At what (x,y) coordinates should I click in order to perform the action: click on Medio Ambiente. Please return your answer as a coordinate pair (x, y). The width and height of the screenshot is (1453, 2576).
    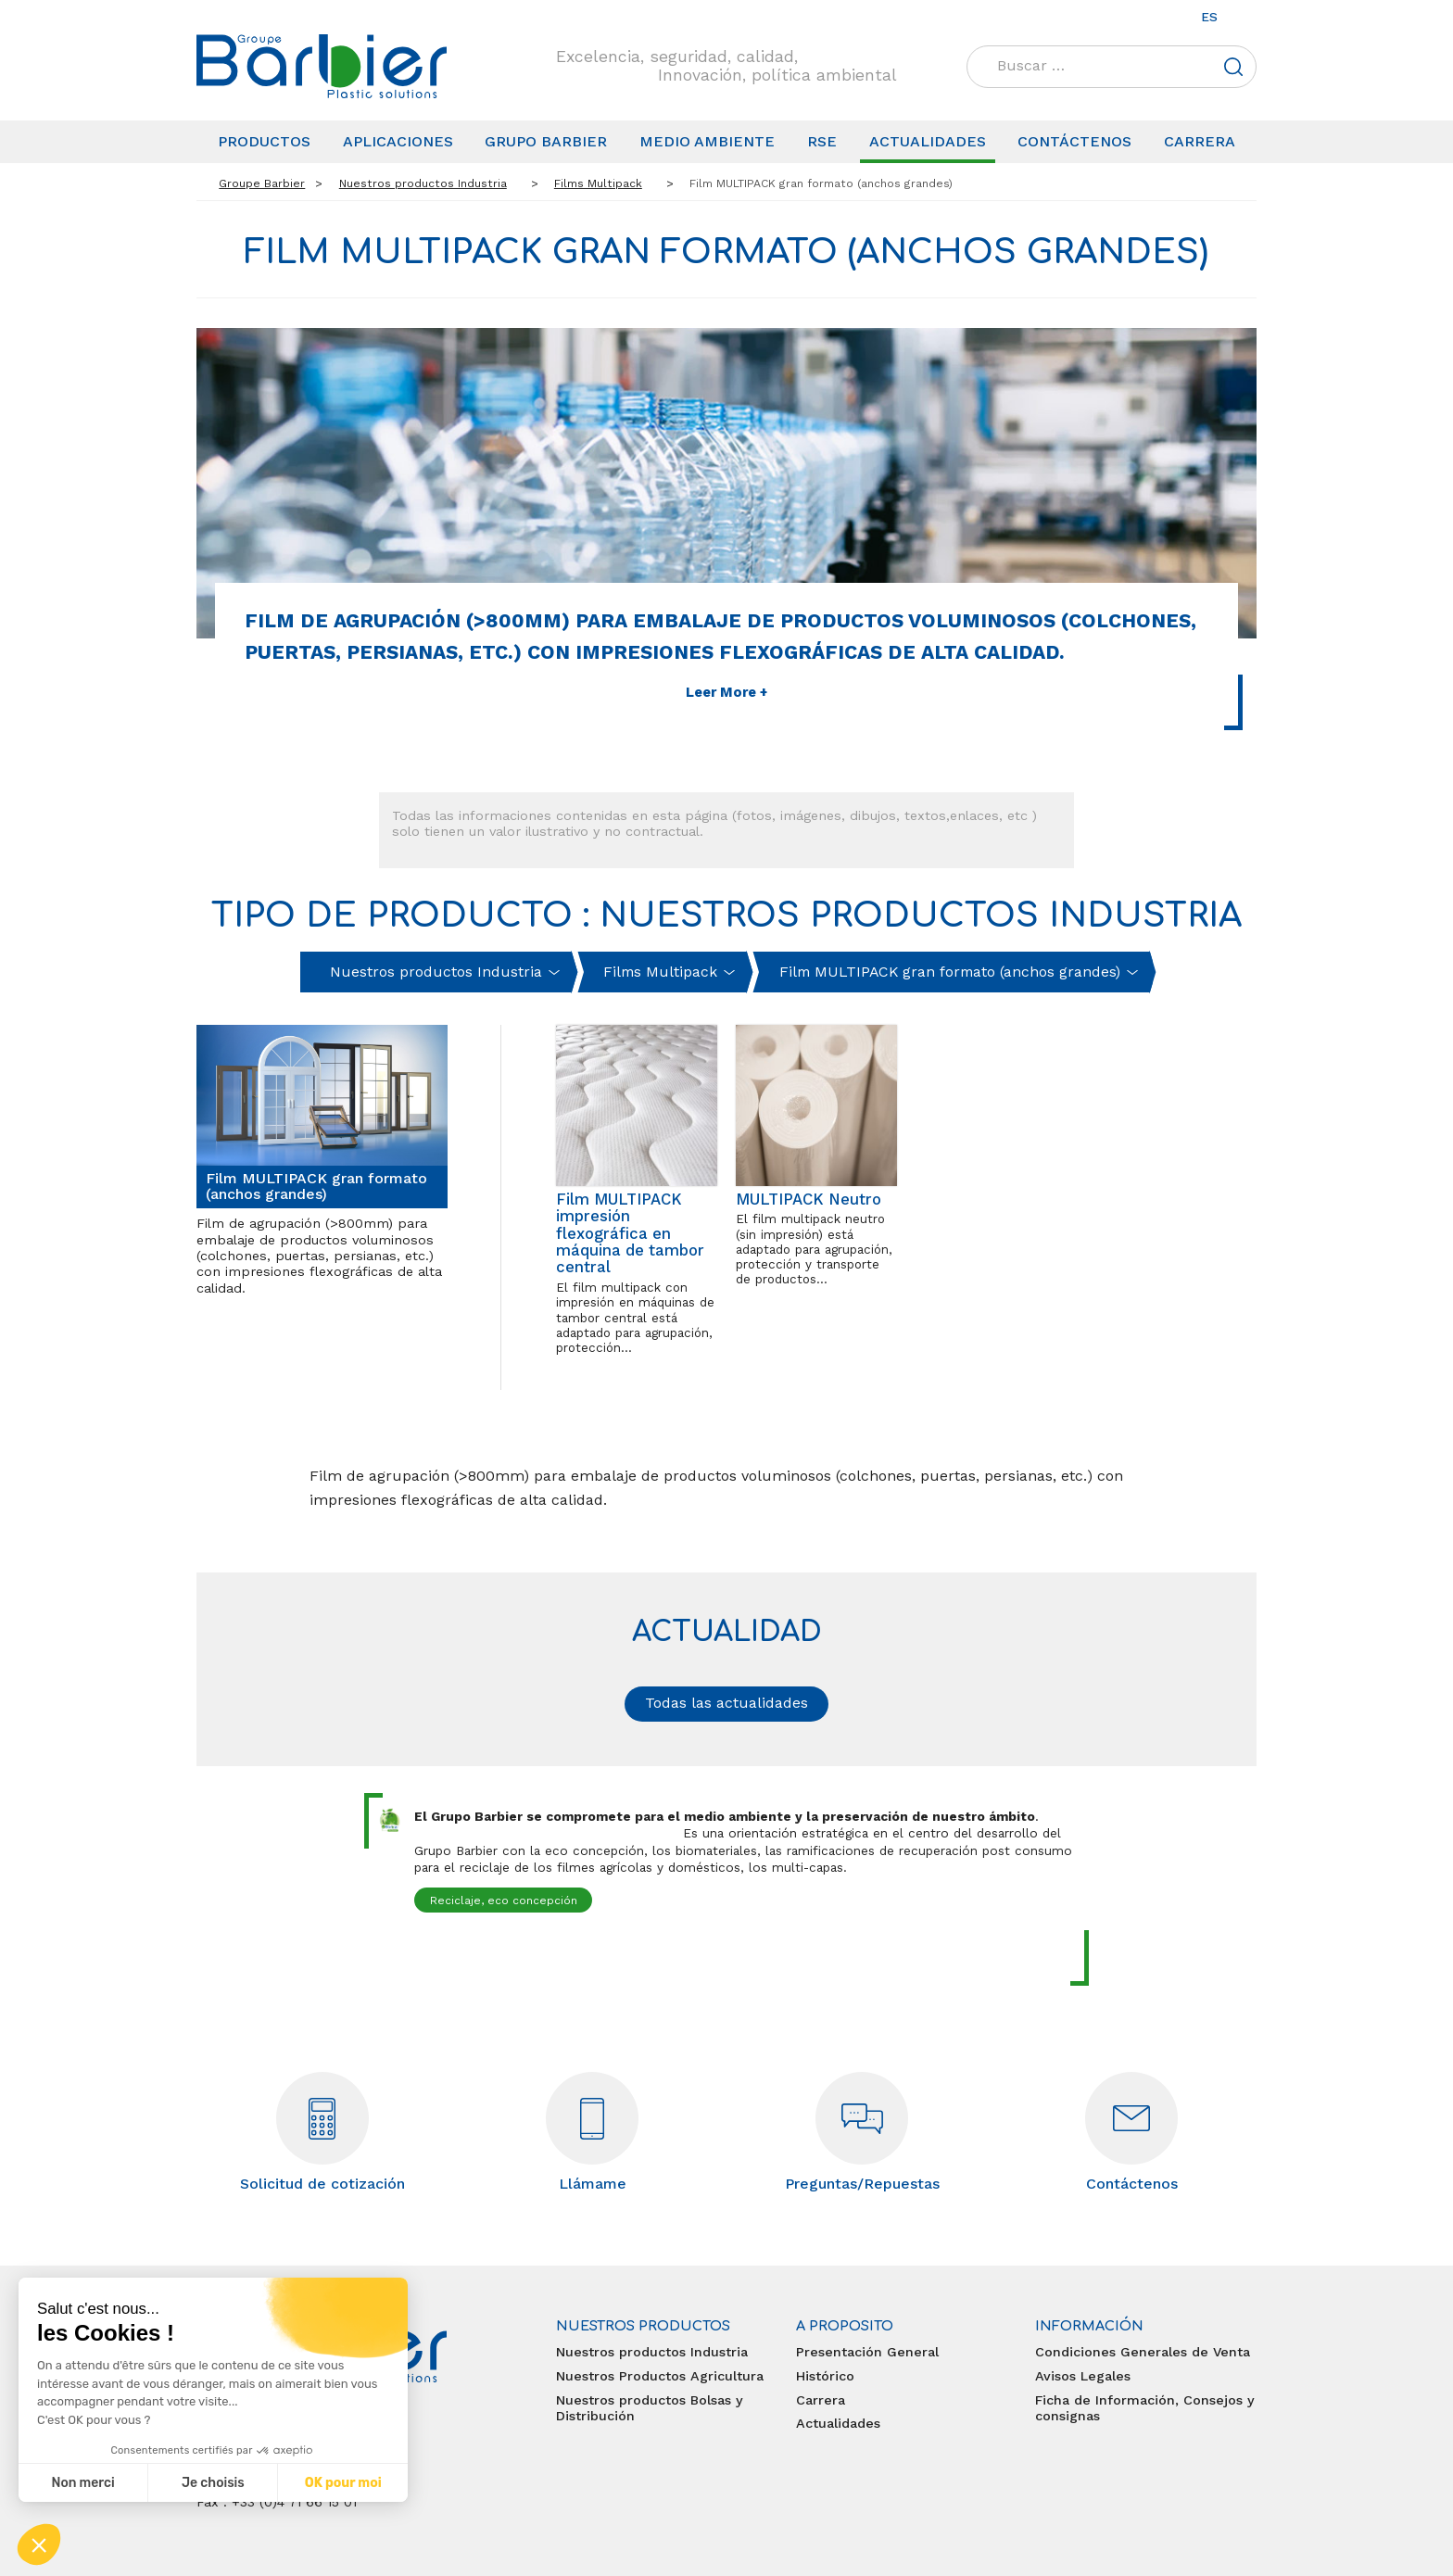
    Looking at the image, I should click on (707, 141).